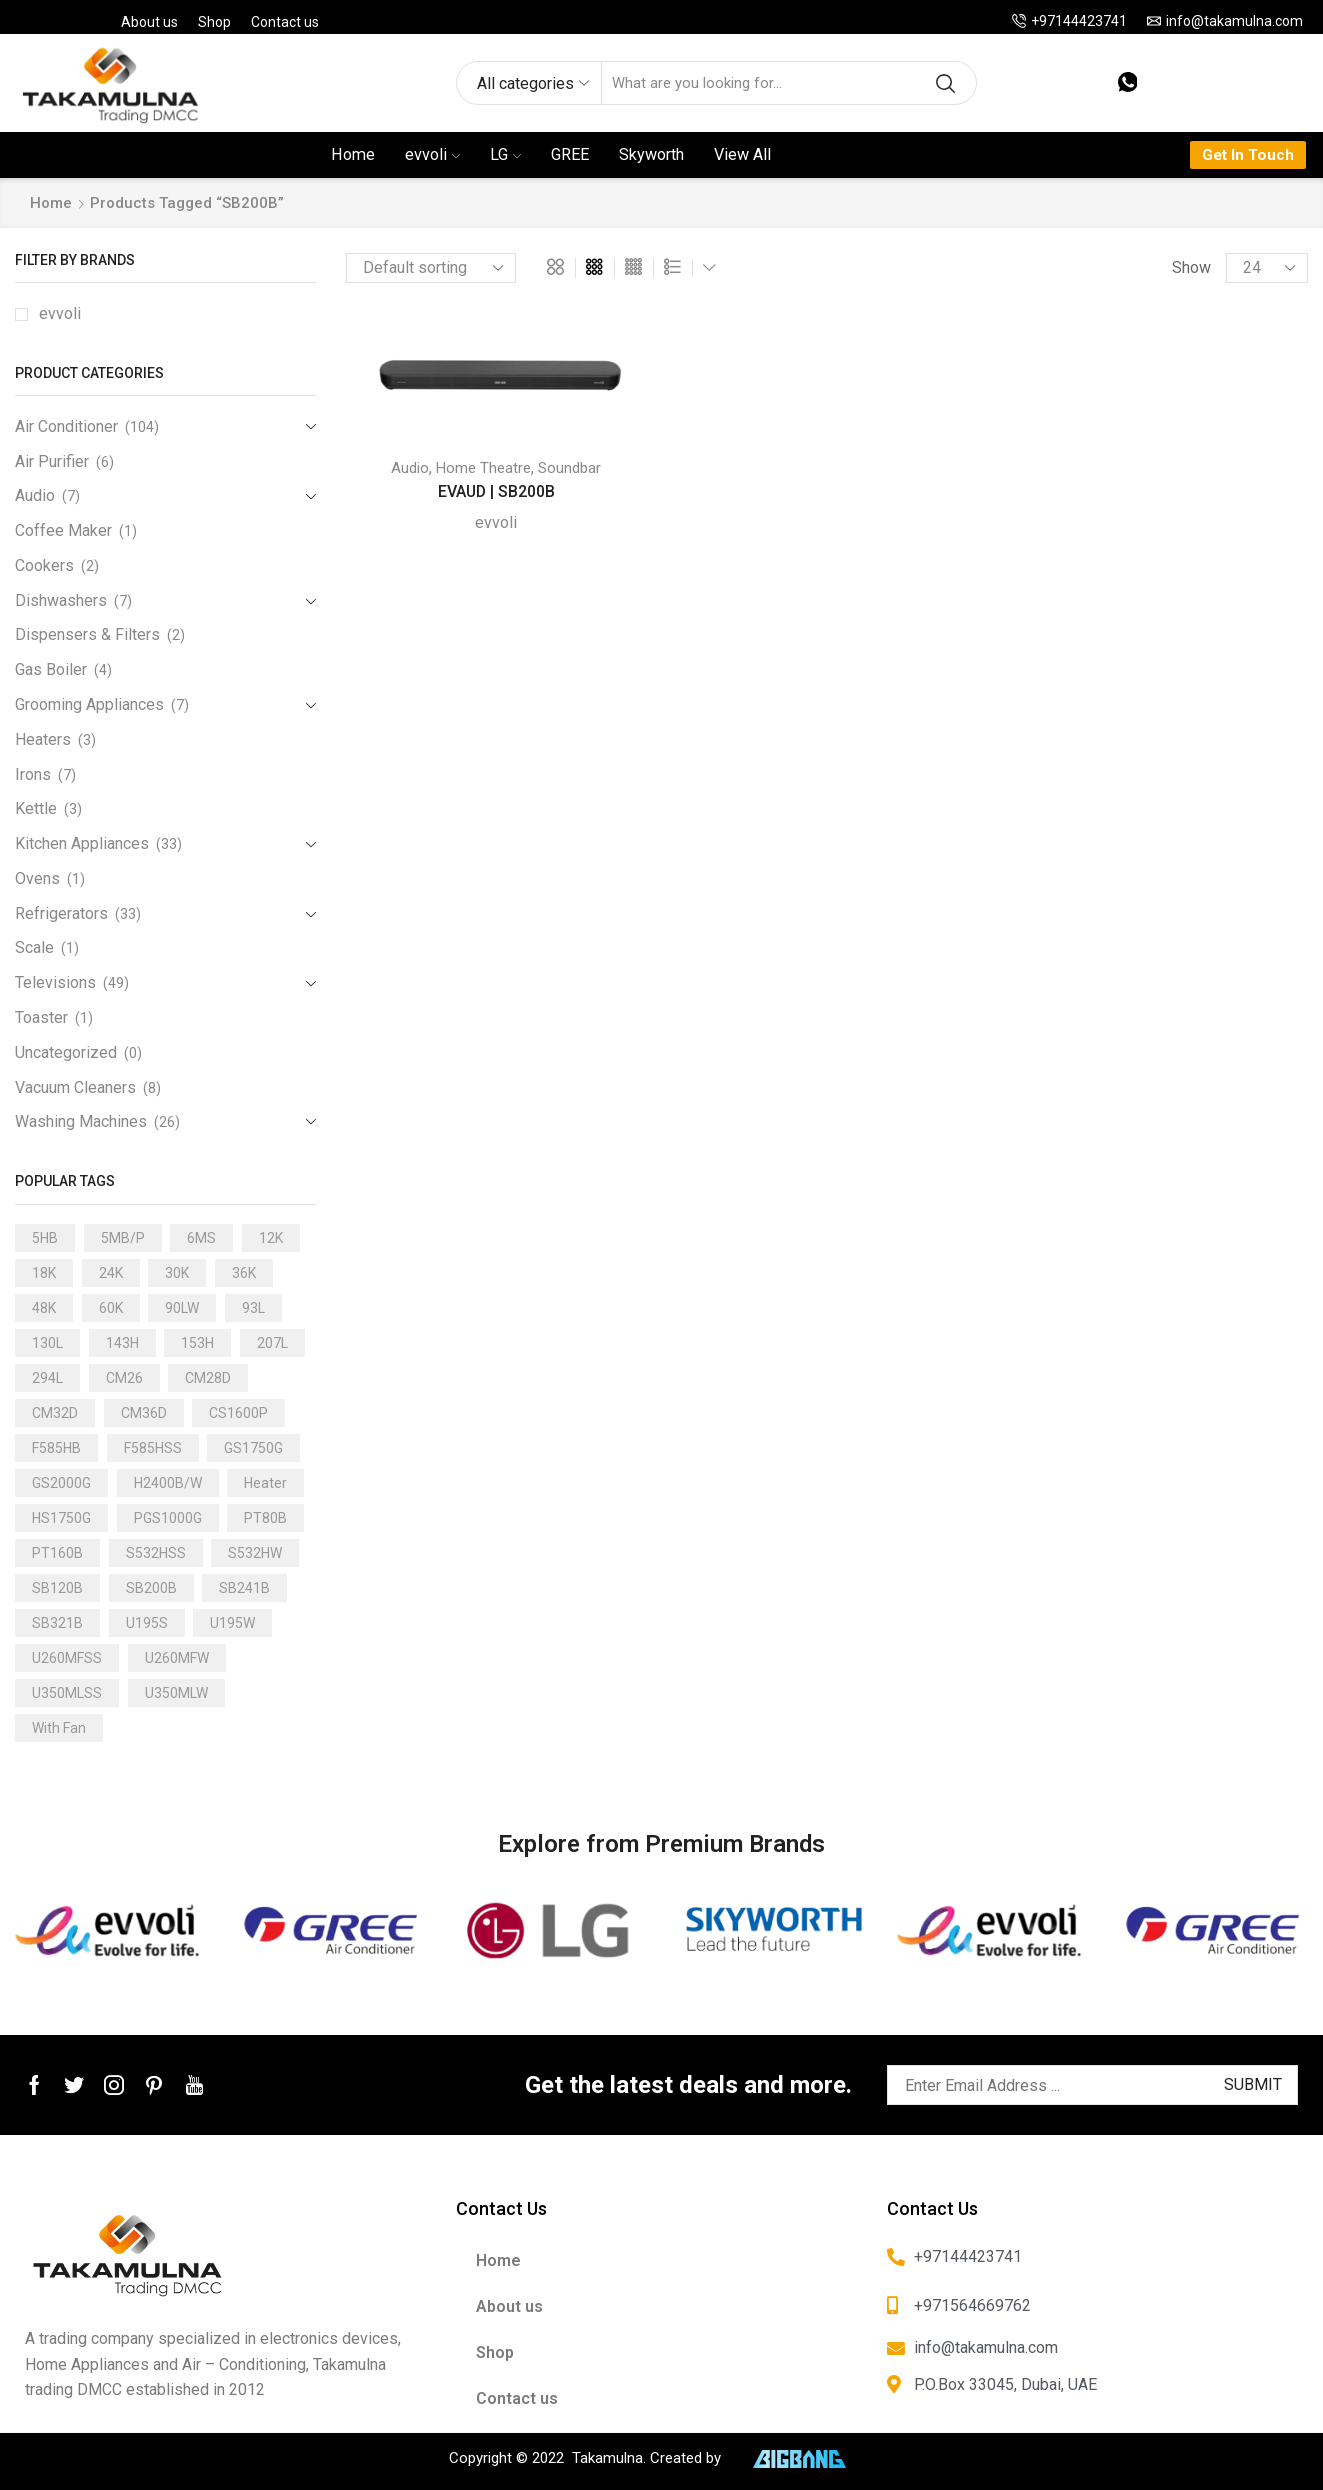  I want to click on Coffee Maker, so click(63, 530).